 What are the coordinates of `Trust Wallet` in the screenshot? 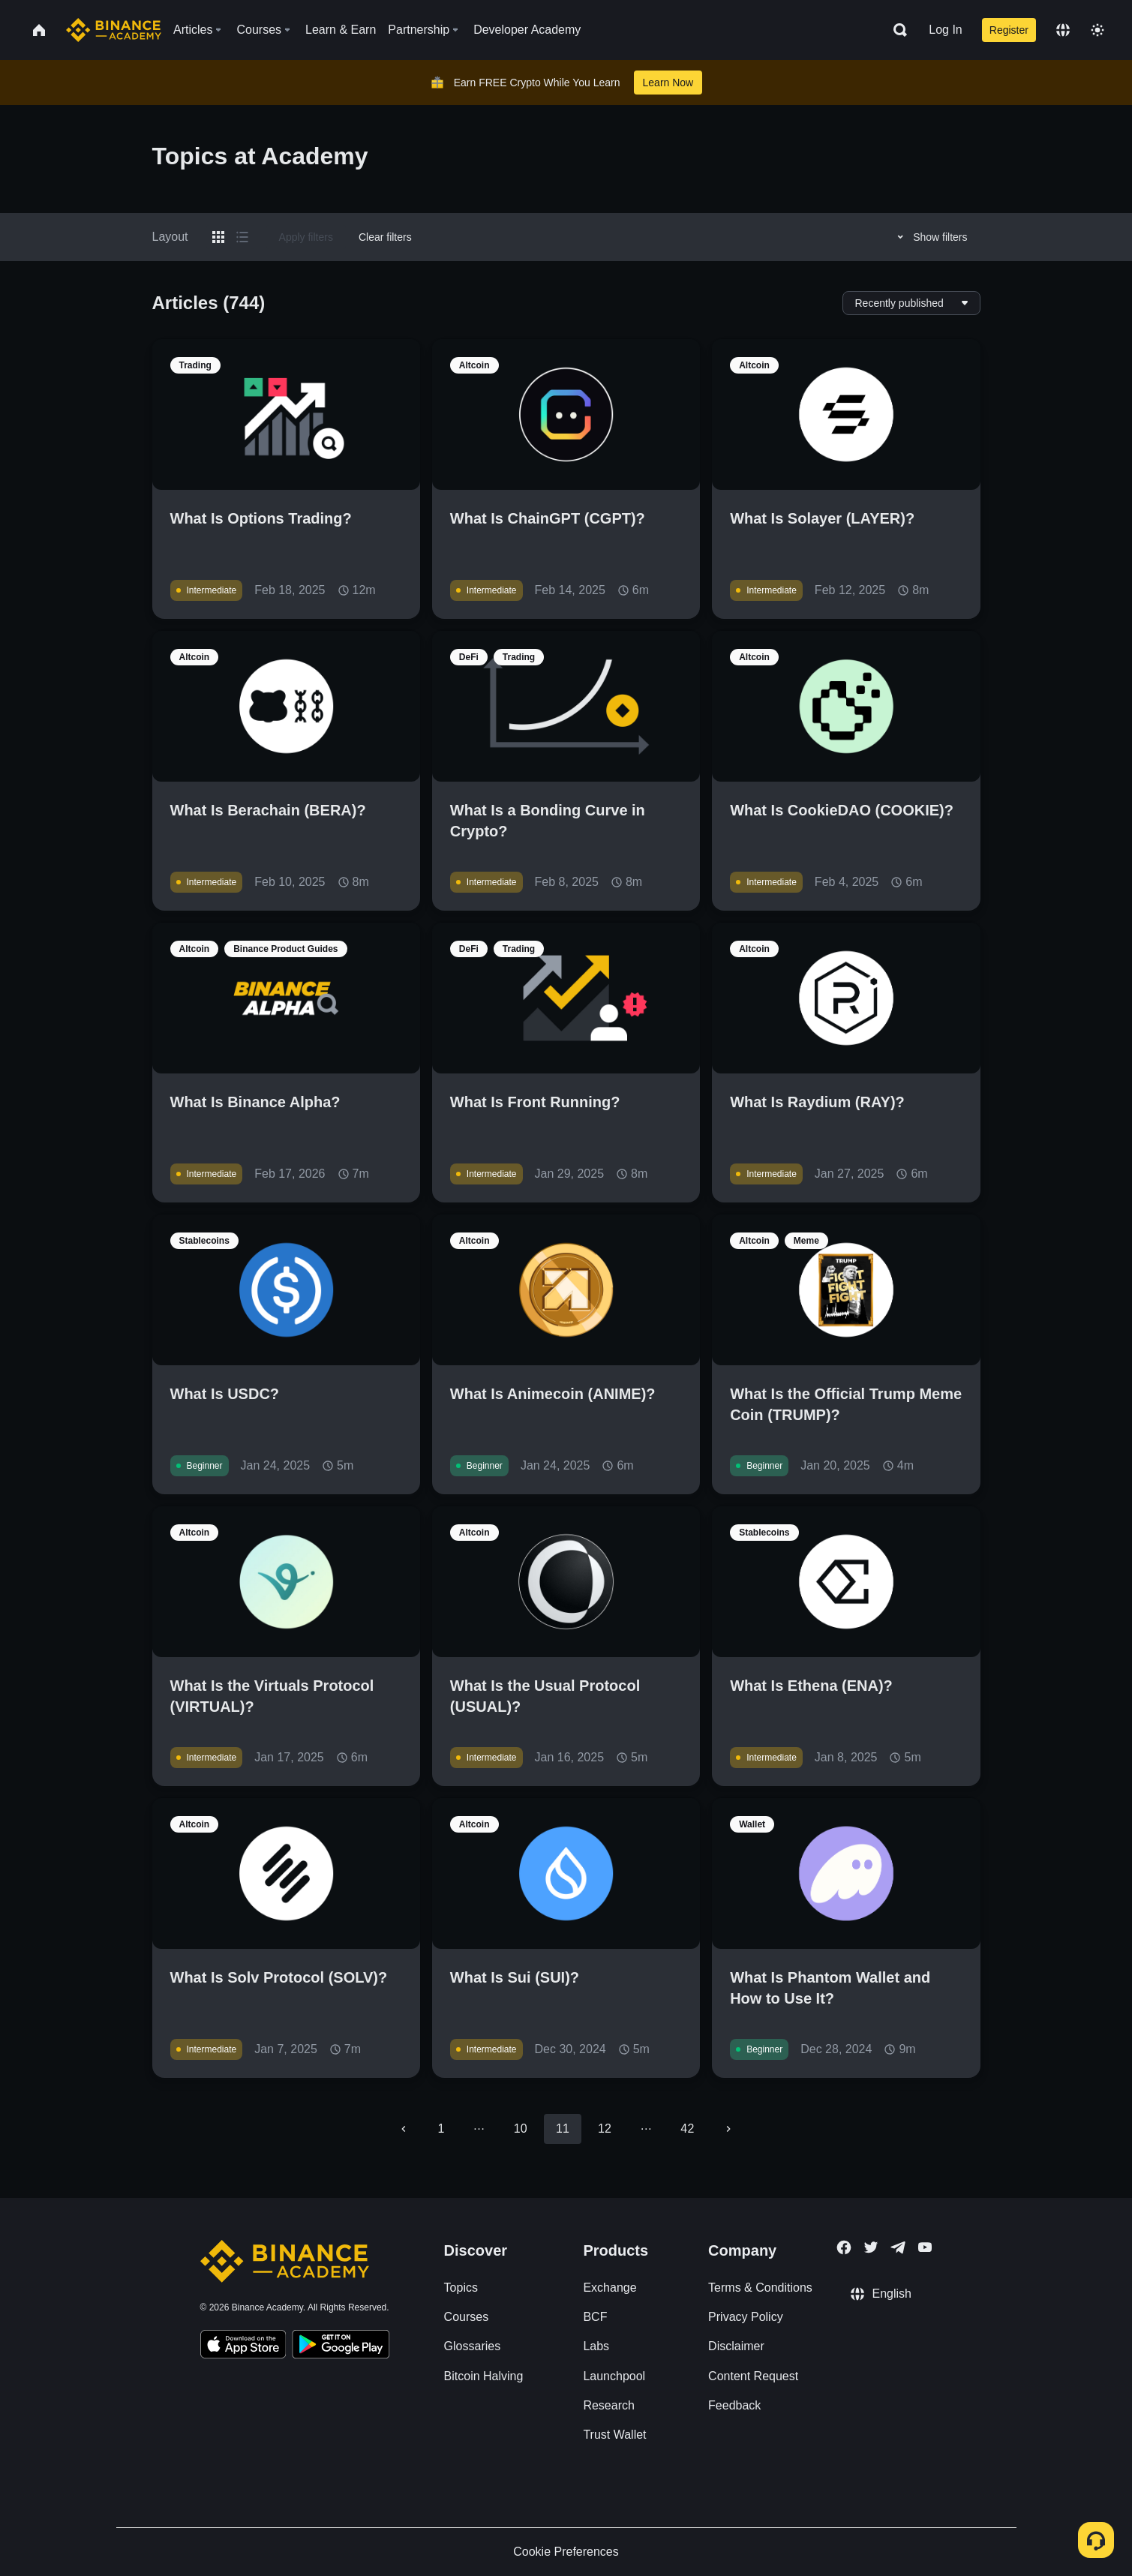 It's located at (614, 2434).